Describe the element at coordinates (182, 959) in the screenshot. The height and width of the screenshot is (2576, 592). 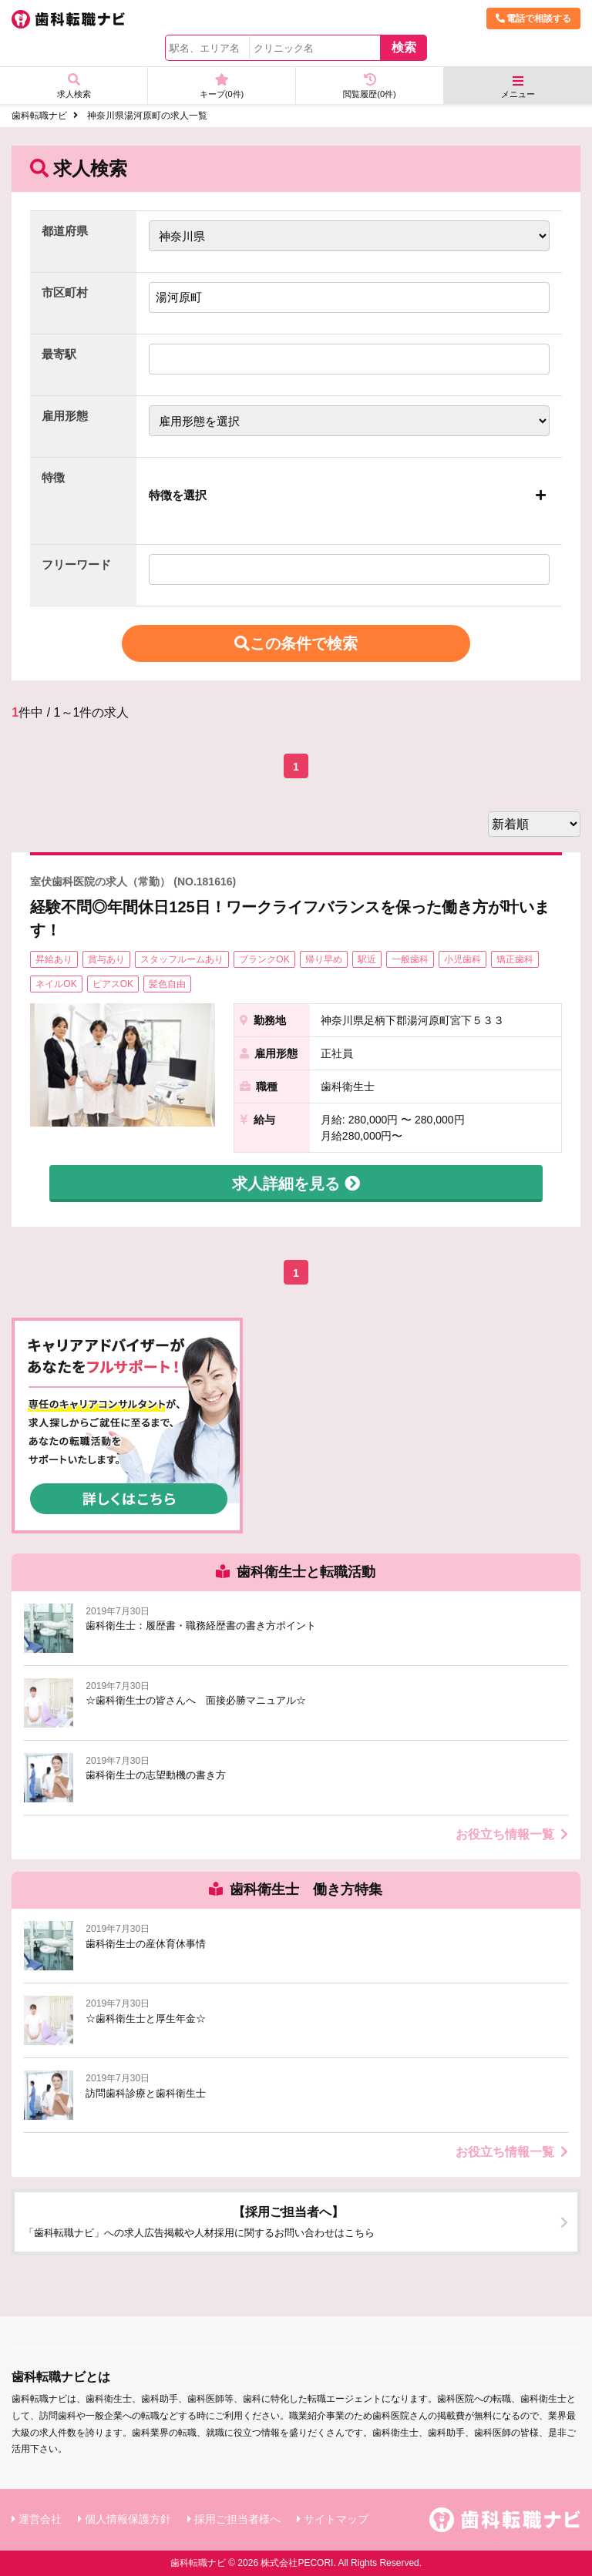
I see `スタッフルームあり` at that location.